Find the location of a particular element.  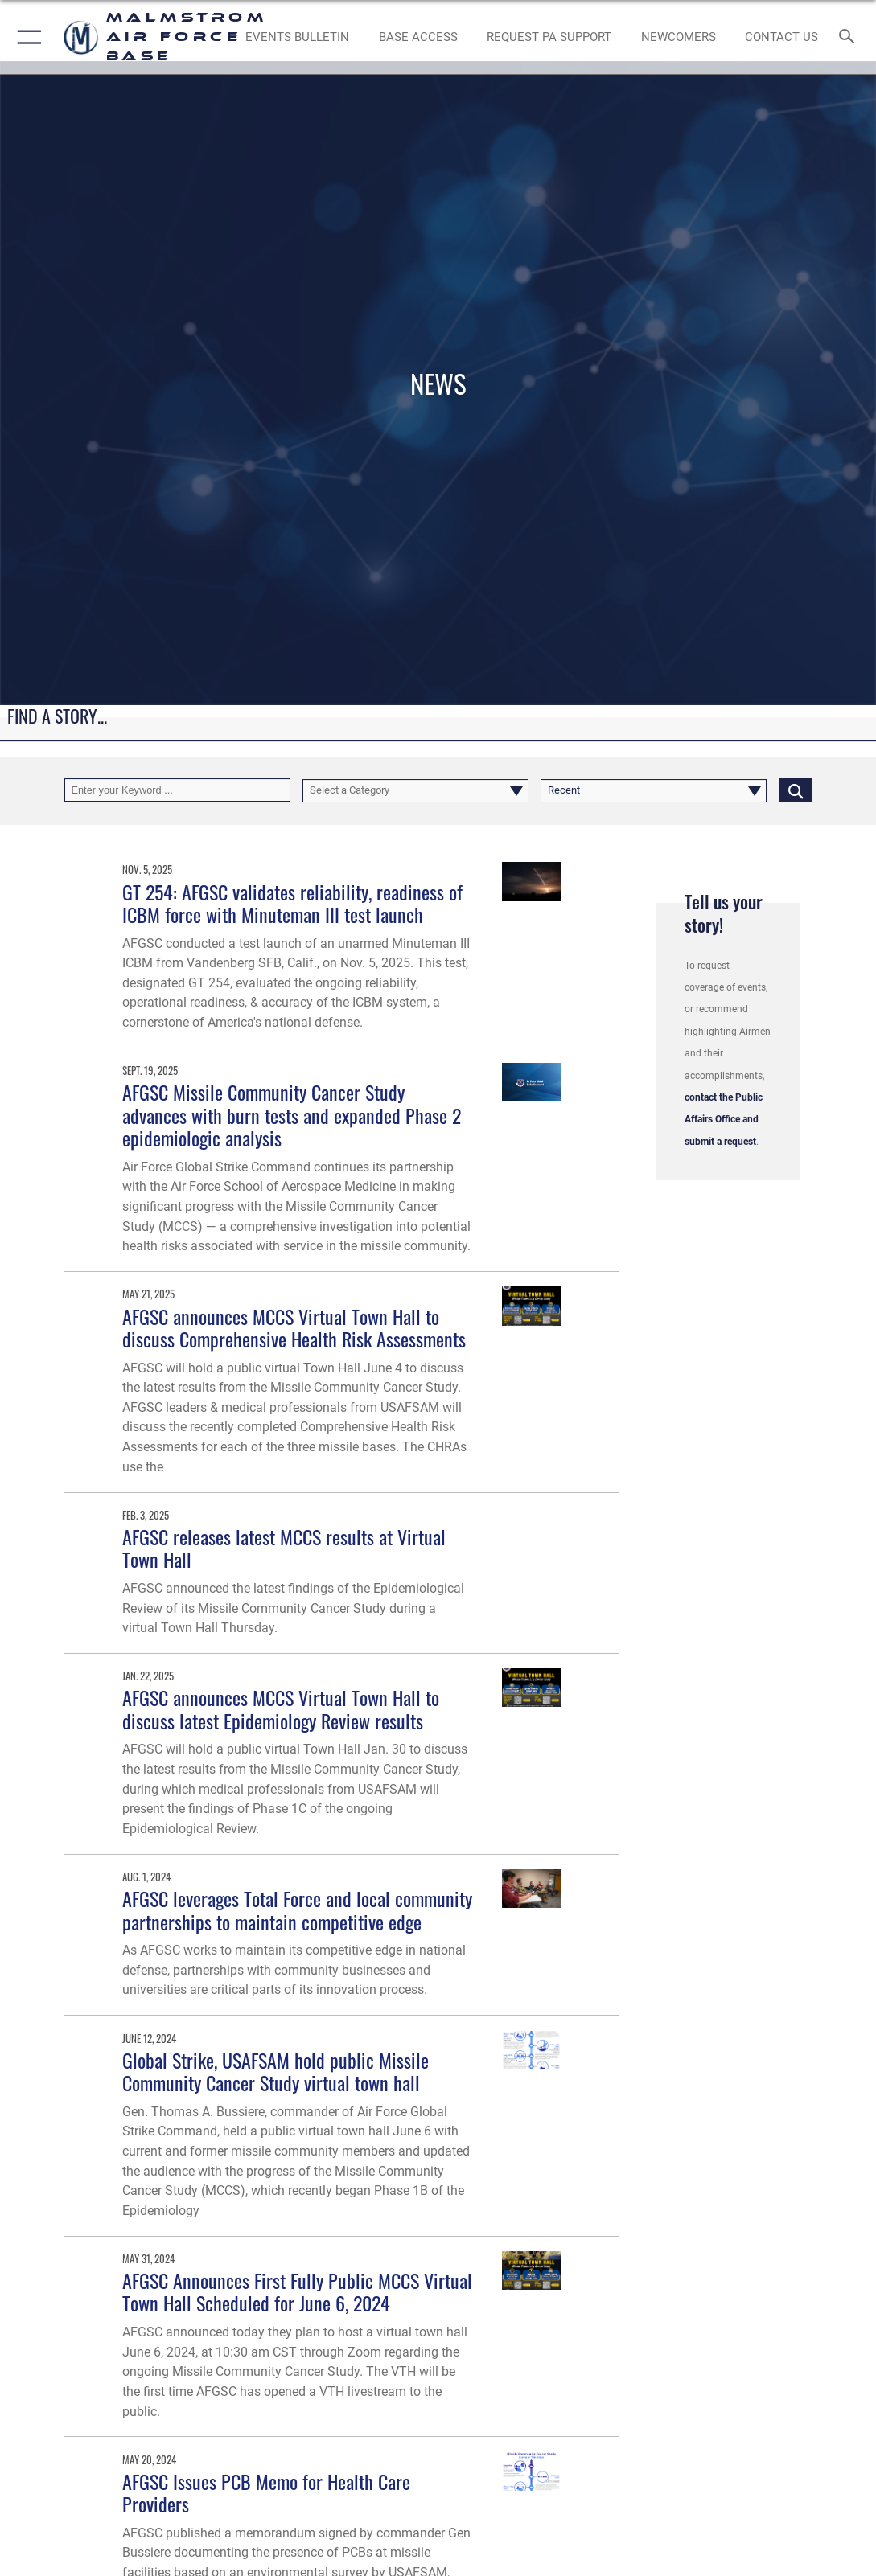

contact the Public Affairs Office and submit a request is located at coordinates (724, 1119).